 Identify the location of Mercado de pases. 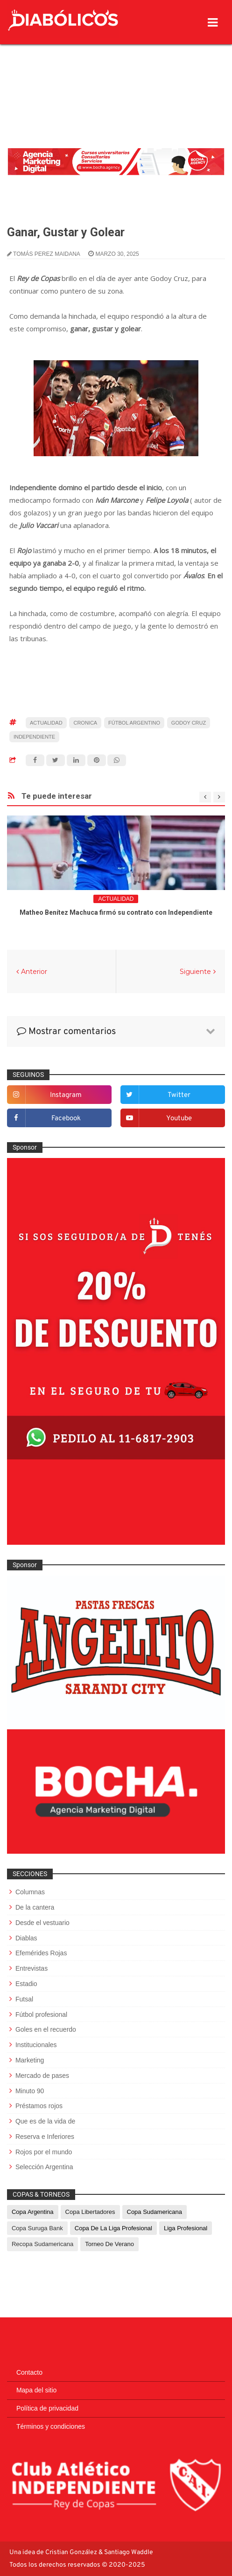
(42, 2075).